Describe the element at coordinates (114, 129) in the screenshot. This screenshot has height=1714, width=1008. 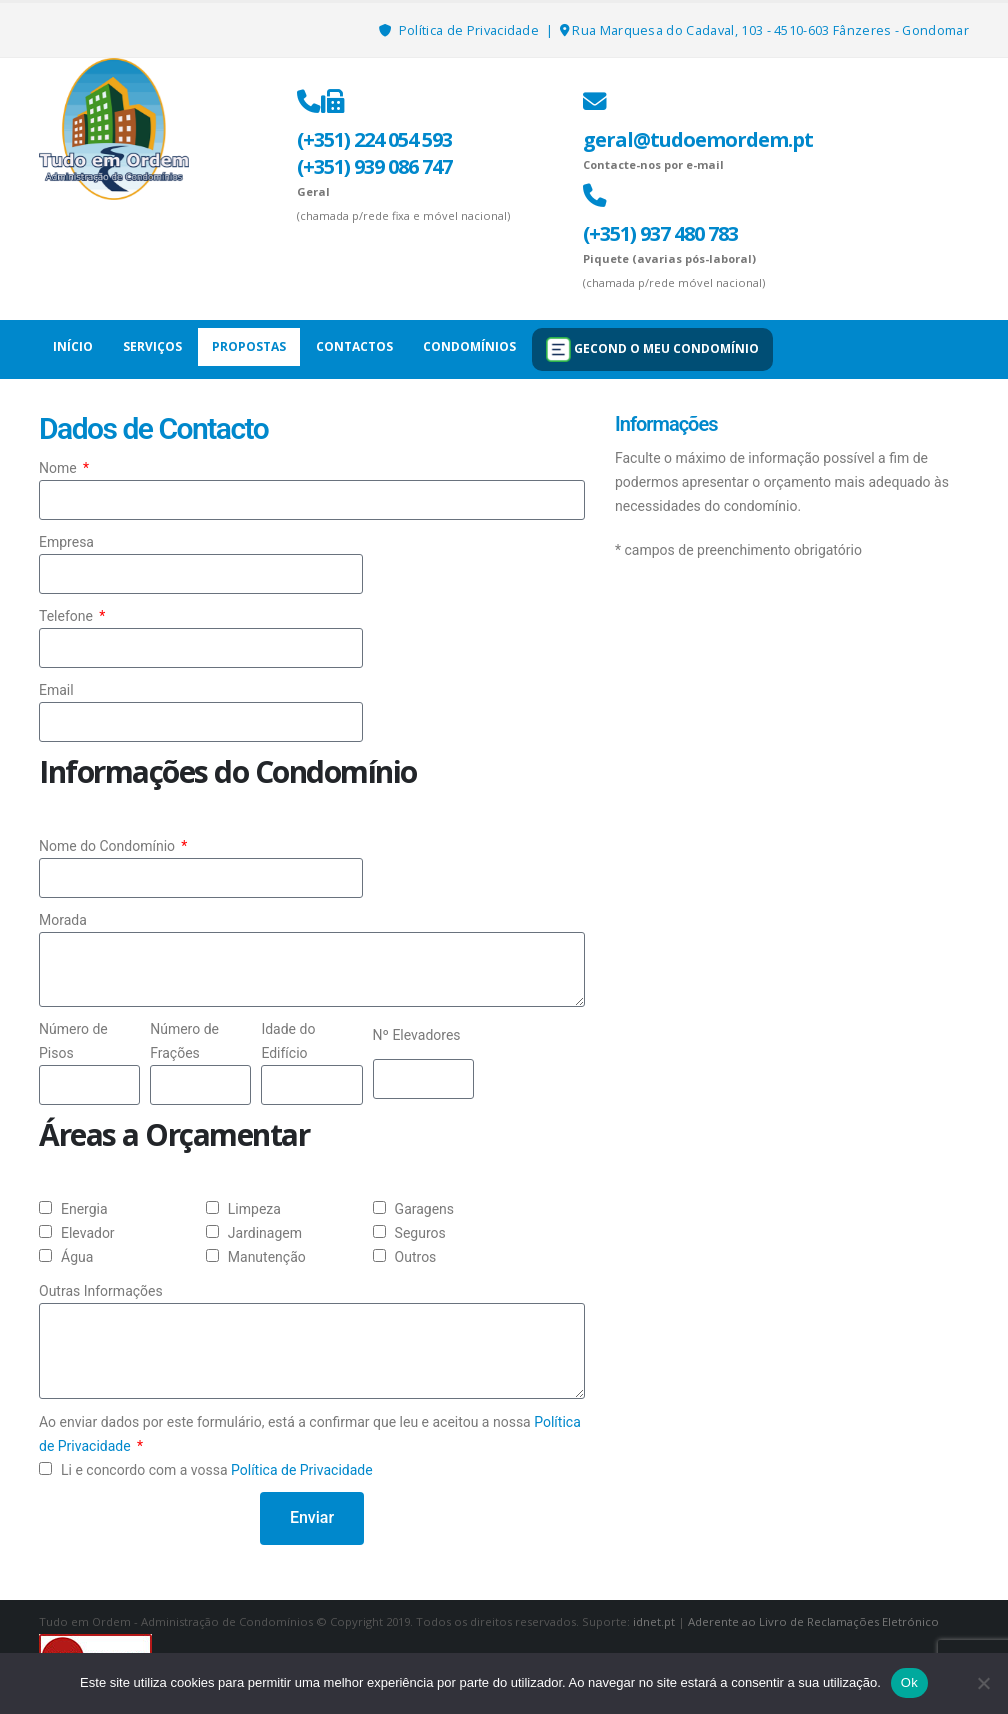
I see `[Site Logo]` at that location.